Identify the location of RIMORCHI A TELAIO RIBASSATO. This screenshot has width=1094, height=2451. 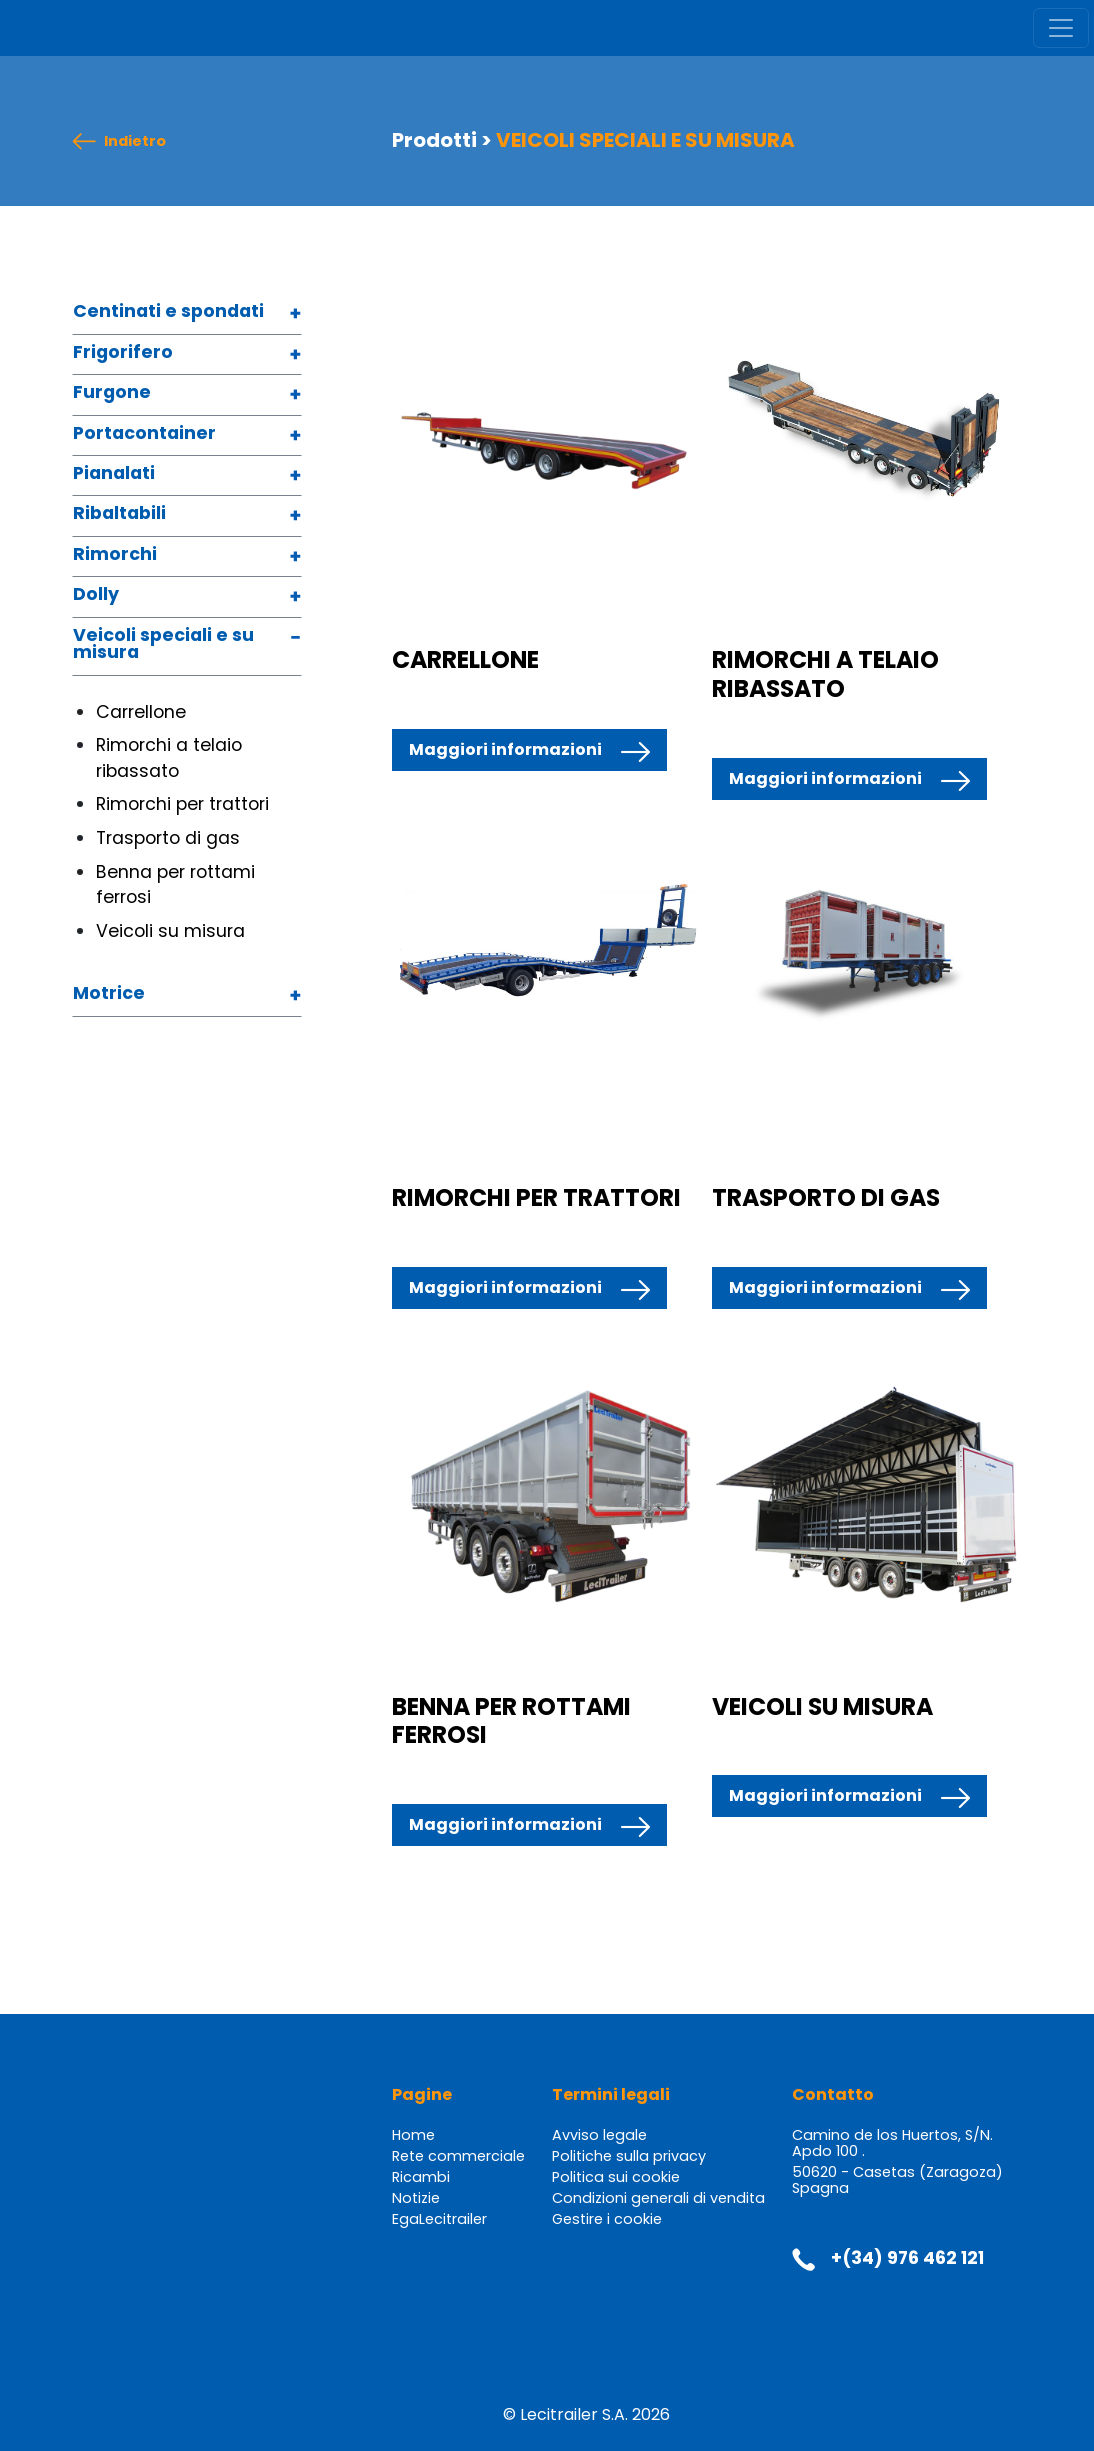
(825, 673).